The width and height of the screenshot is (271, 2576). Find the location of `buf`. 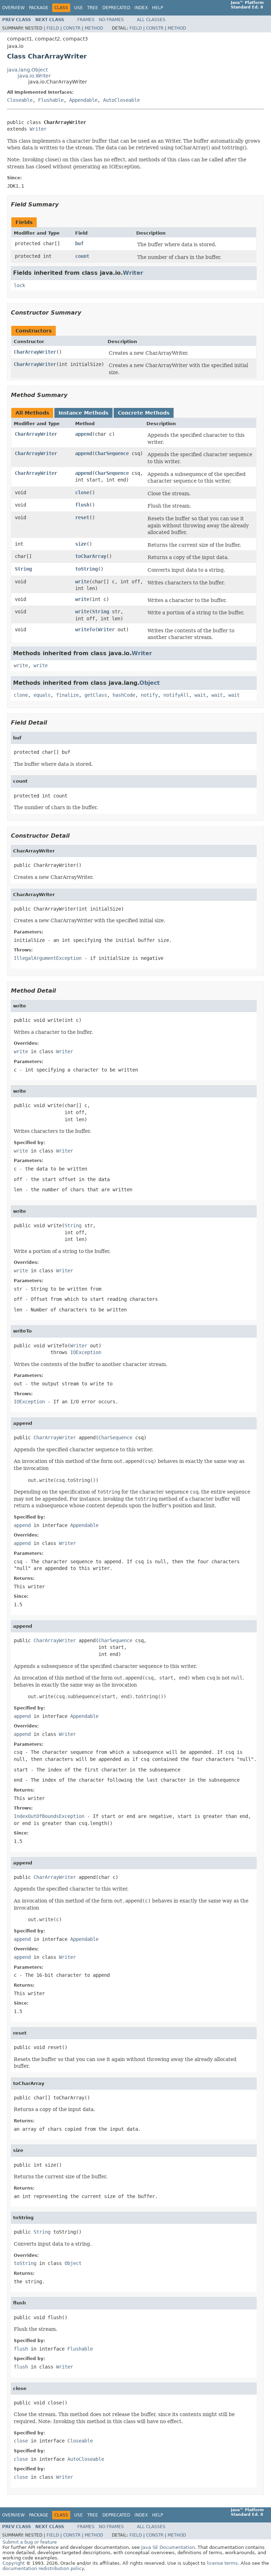

buf is located at coordinates (79, 243).